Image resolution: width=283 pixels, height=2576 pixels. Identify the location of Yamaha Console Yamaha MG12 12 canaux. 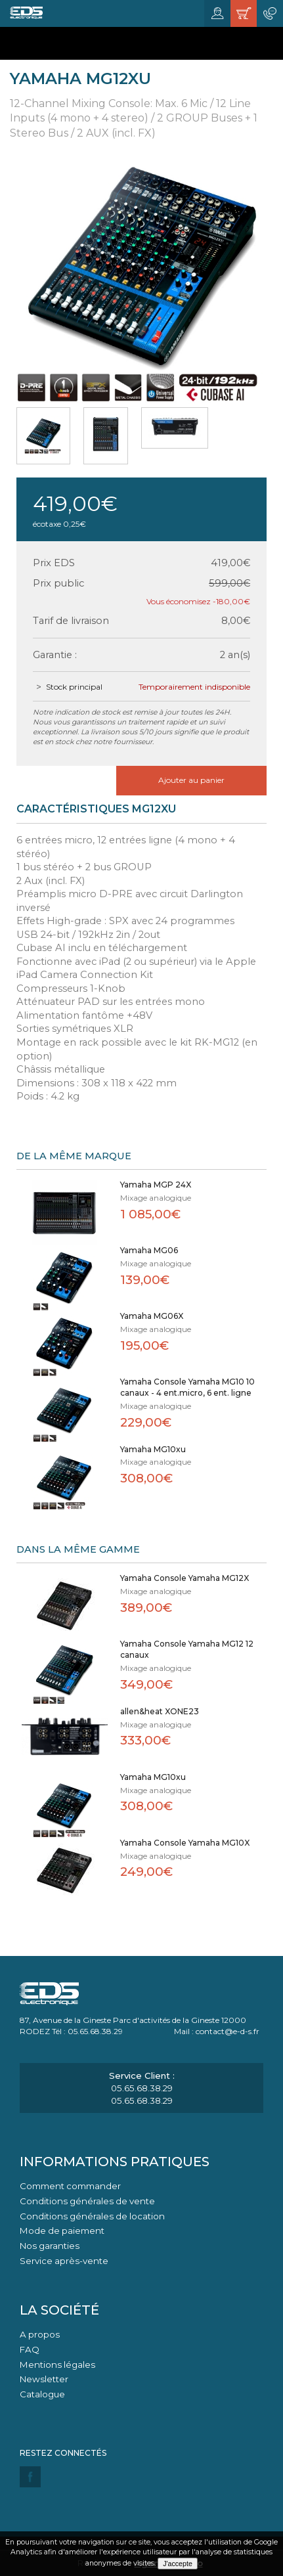
(186, 1649).